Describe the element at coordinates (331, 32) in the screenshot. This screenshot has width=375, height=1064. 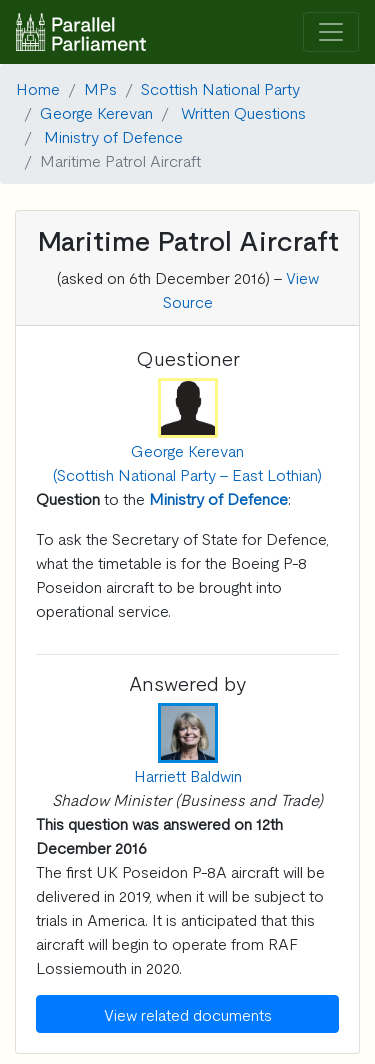
I see `[Toggle navigation]` at that location.